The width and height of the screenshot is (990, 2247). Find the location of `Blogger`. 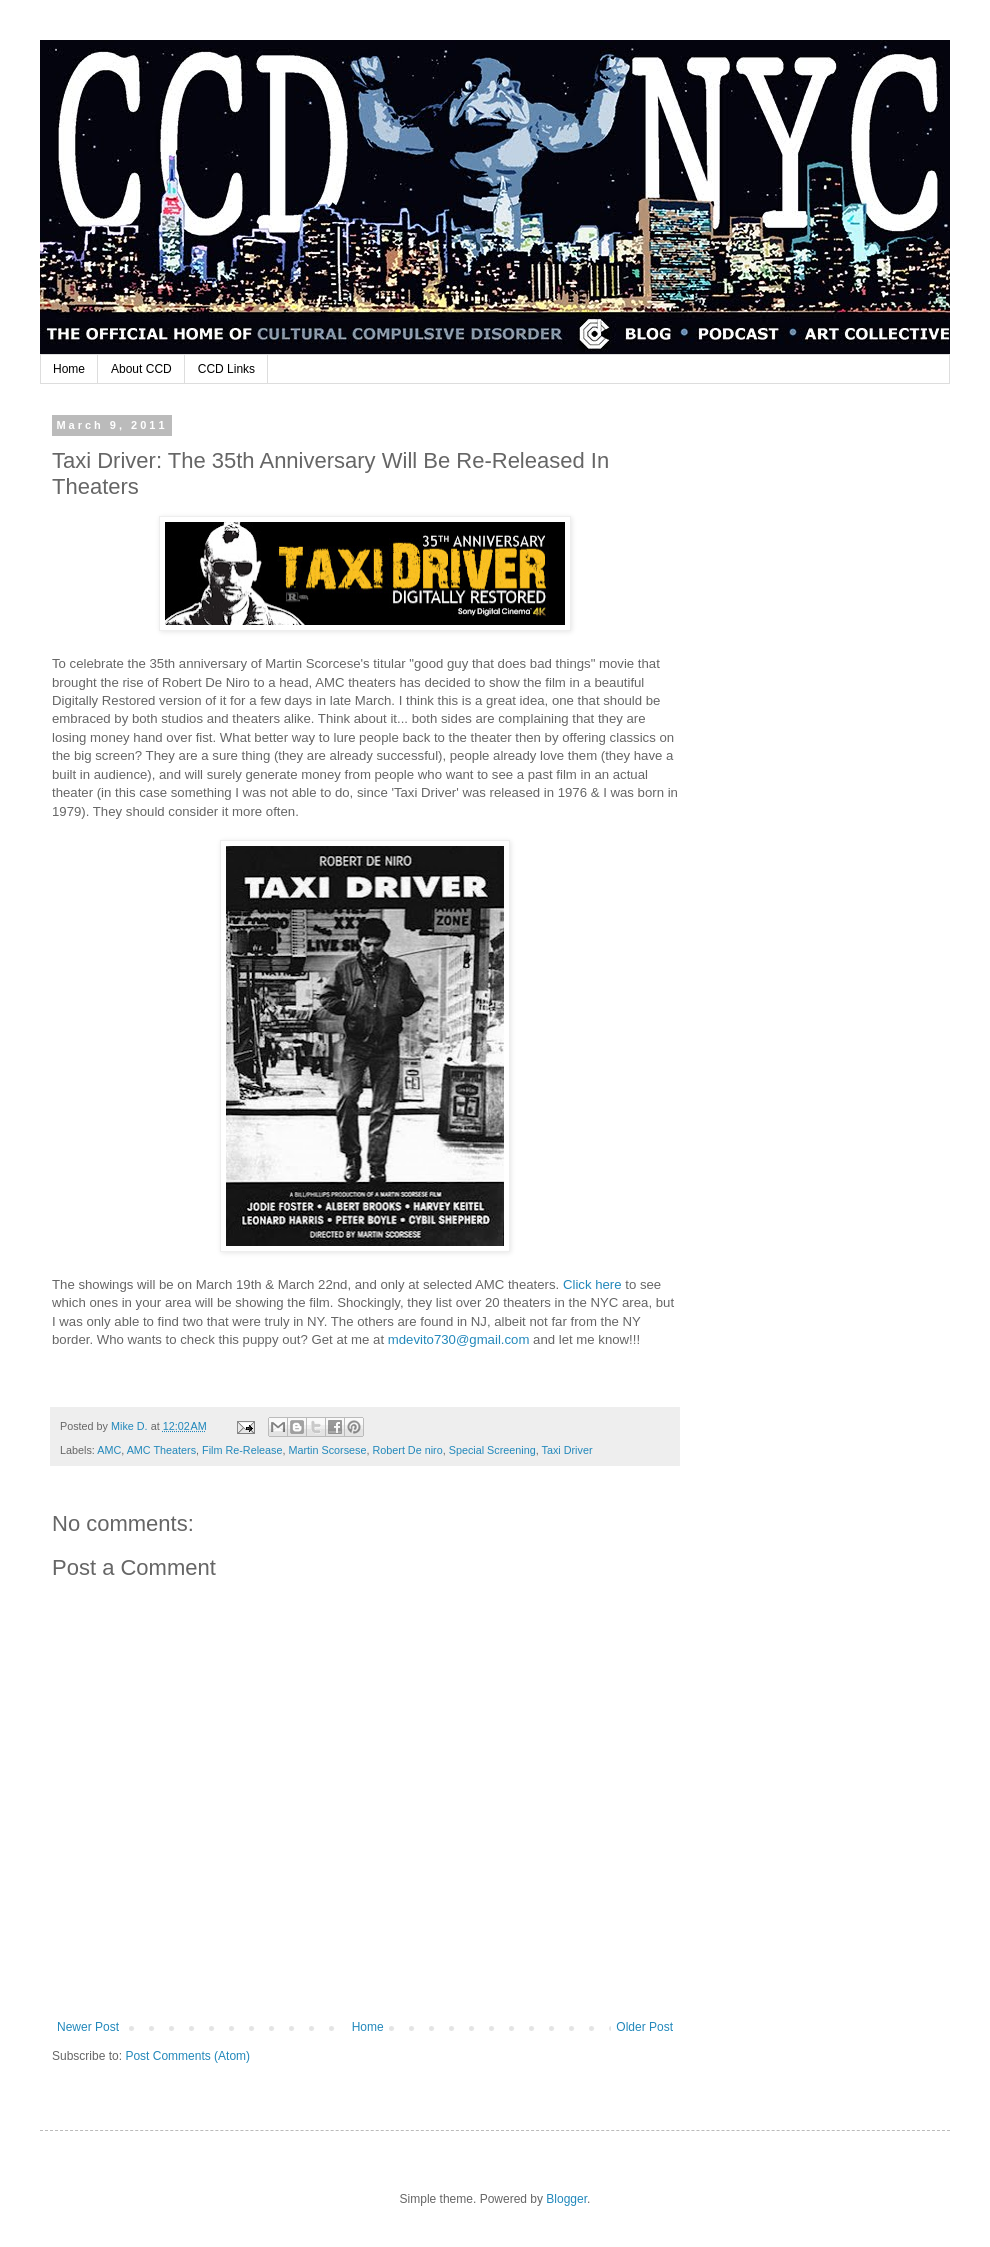

Blogger is located at coordinates (566, 2199).